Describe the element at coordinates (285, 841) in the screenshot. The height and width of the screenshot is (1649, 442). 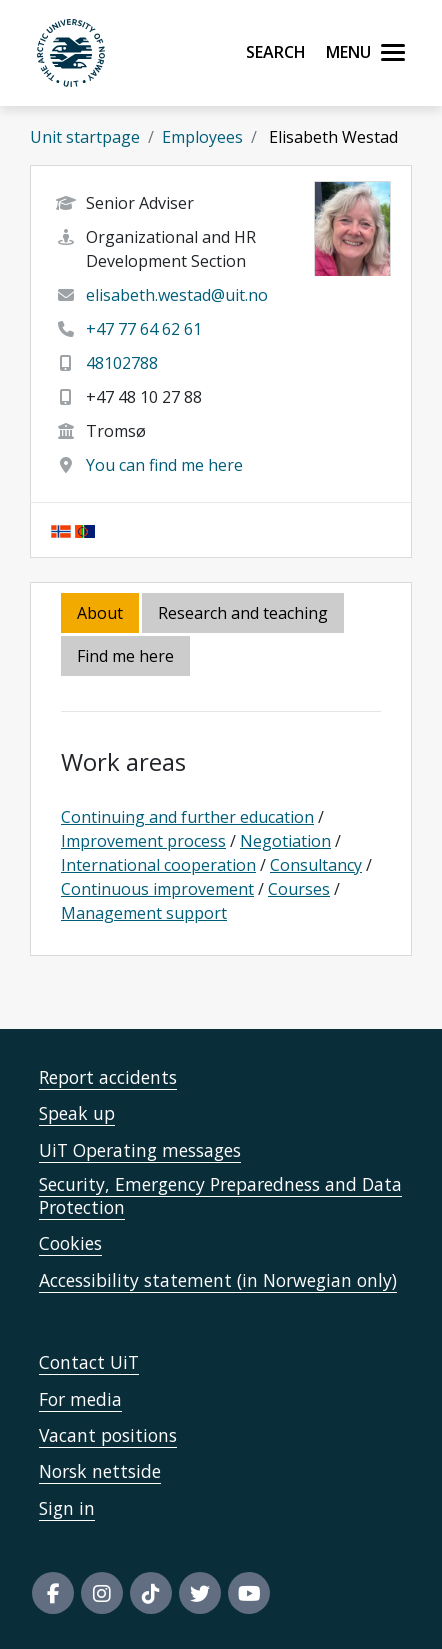
I see `Negotiation` at that location.